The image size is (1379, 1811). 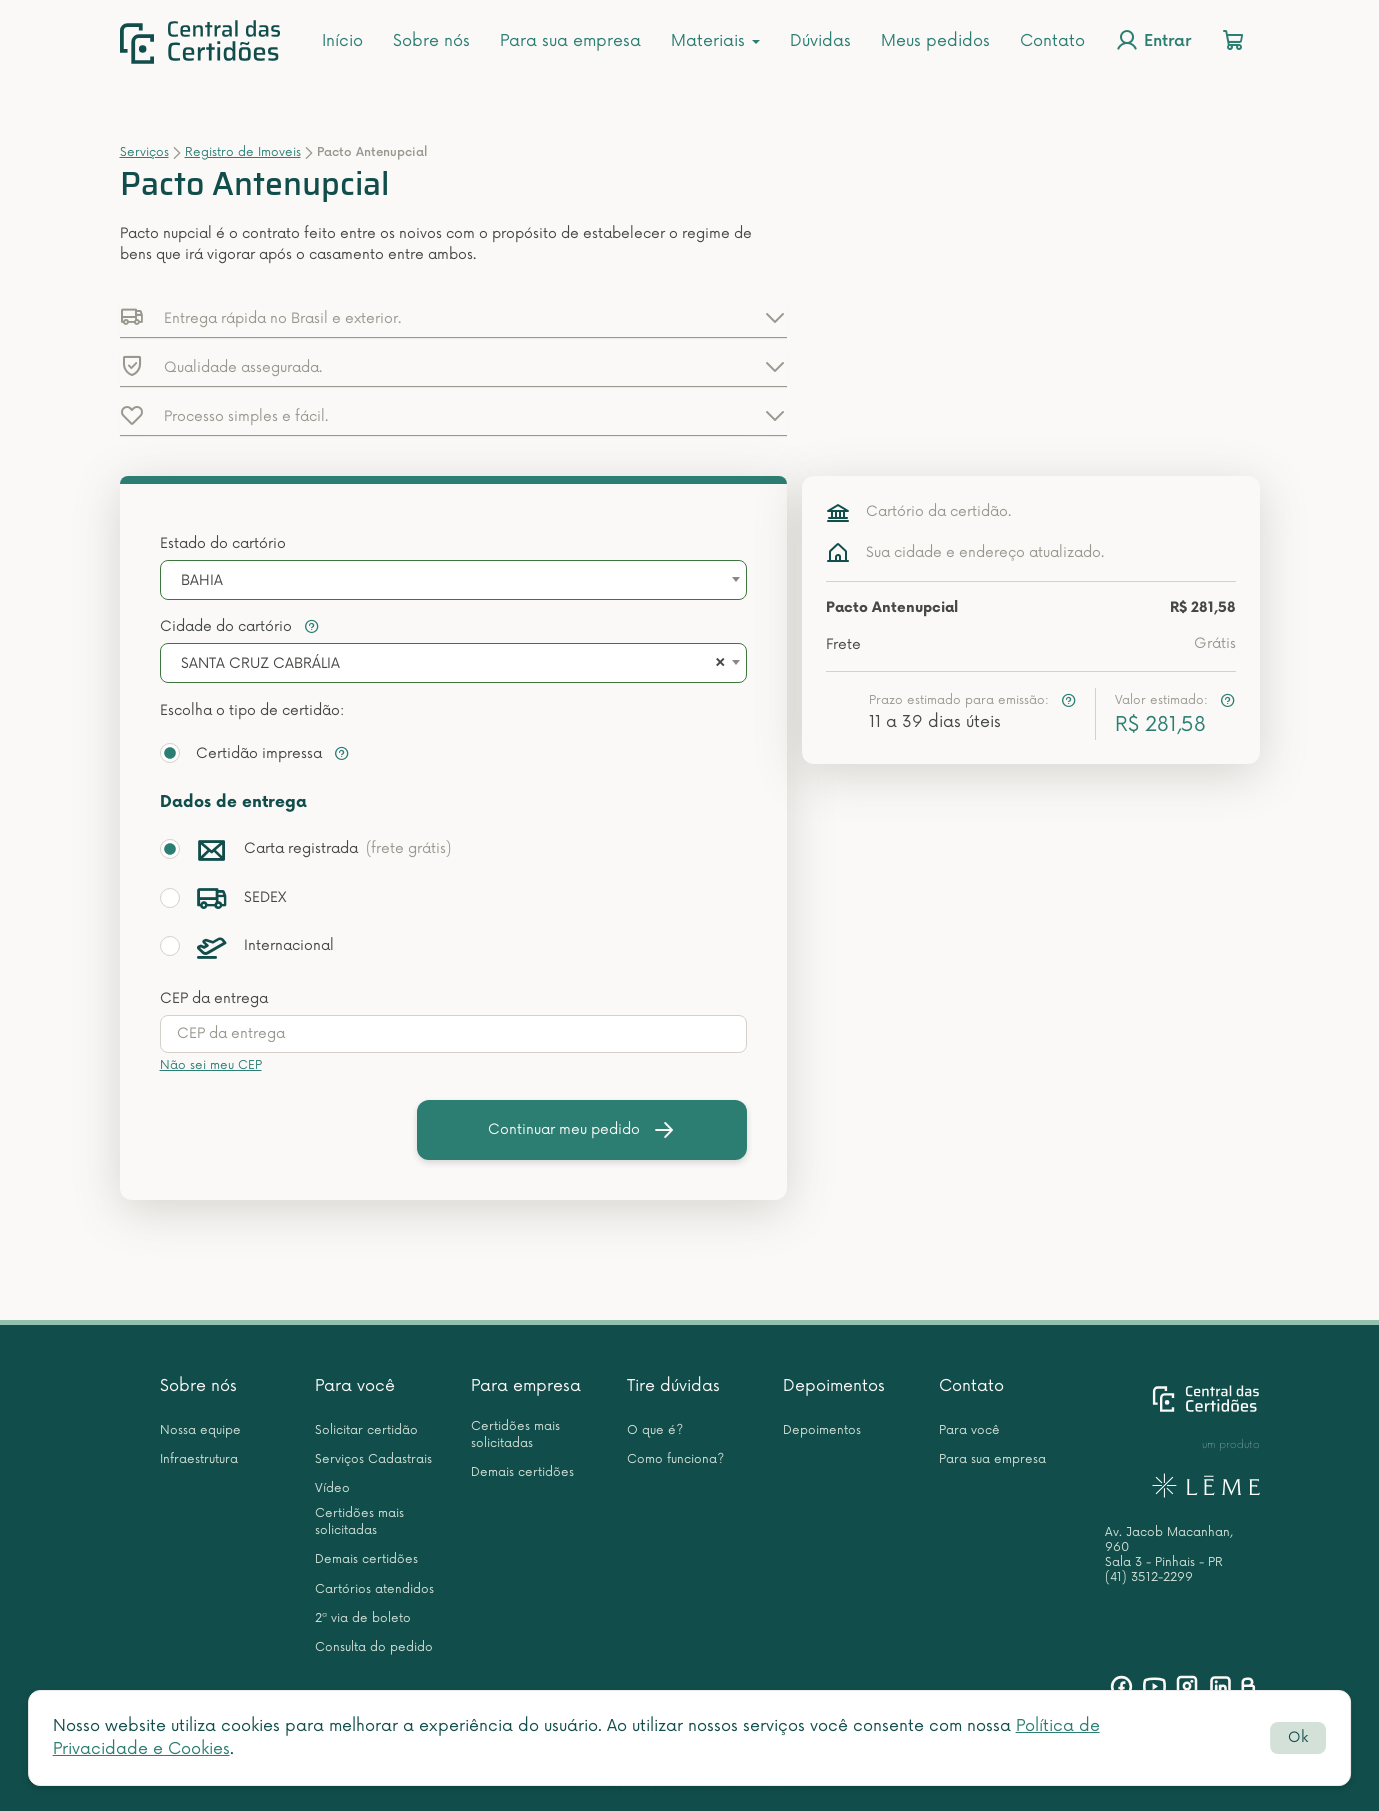 I want to click on Continuar meu pedido, so click(x=582, y=1130).